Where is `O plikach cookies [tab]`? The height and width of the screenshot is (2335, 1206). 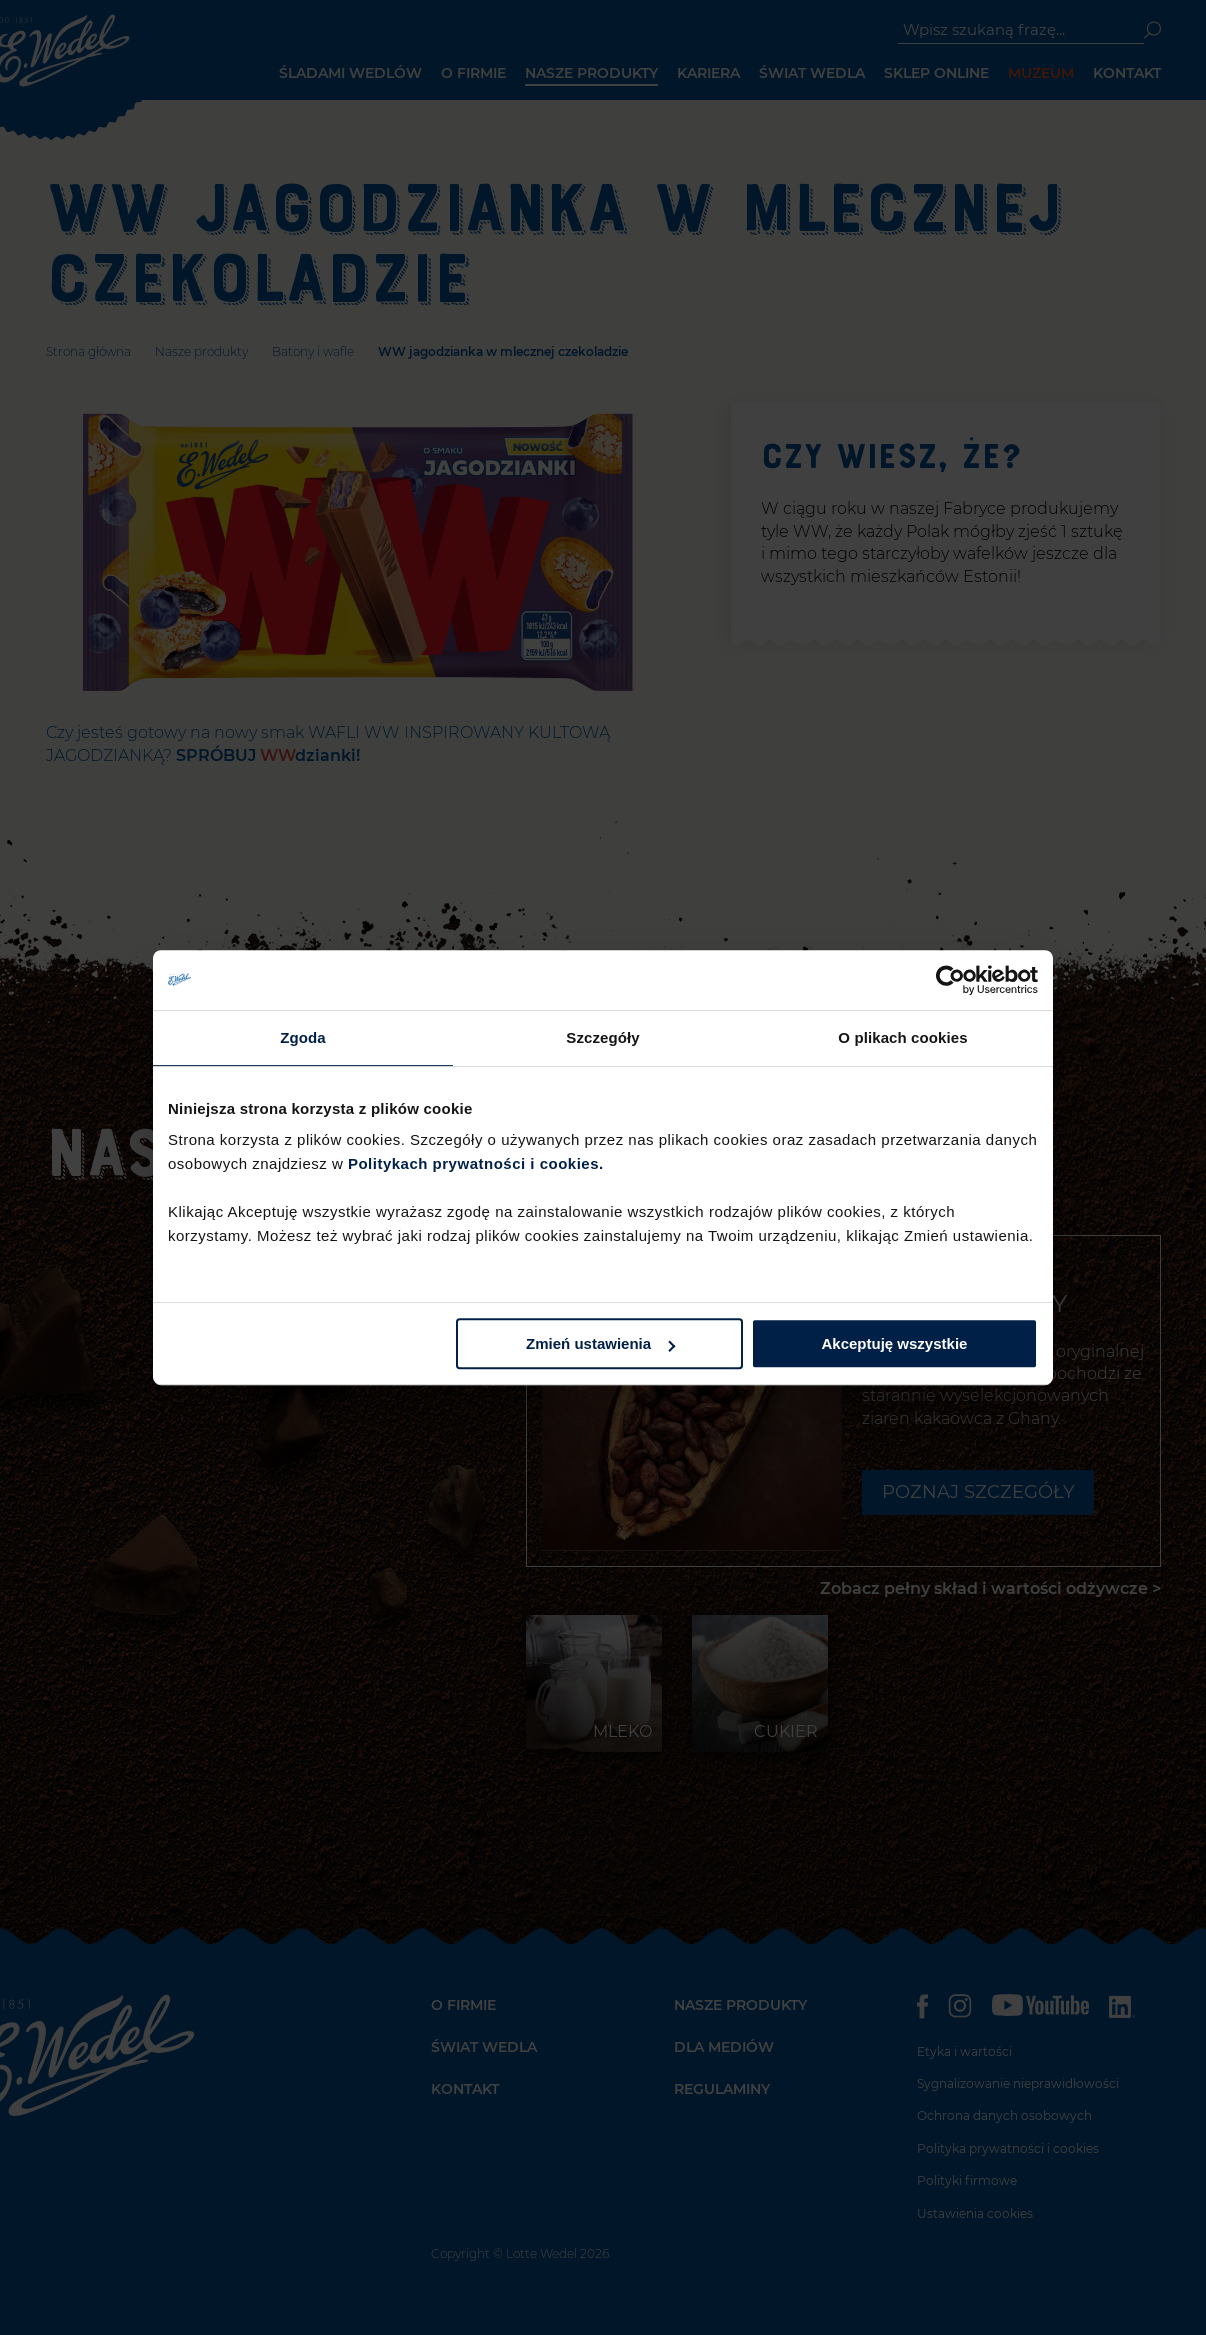
O plikach cookies [tab] is located at coordinates (902, 1037).